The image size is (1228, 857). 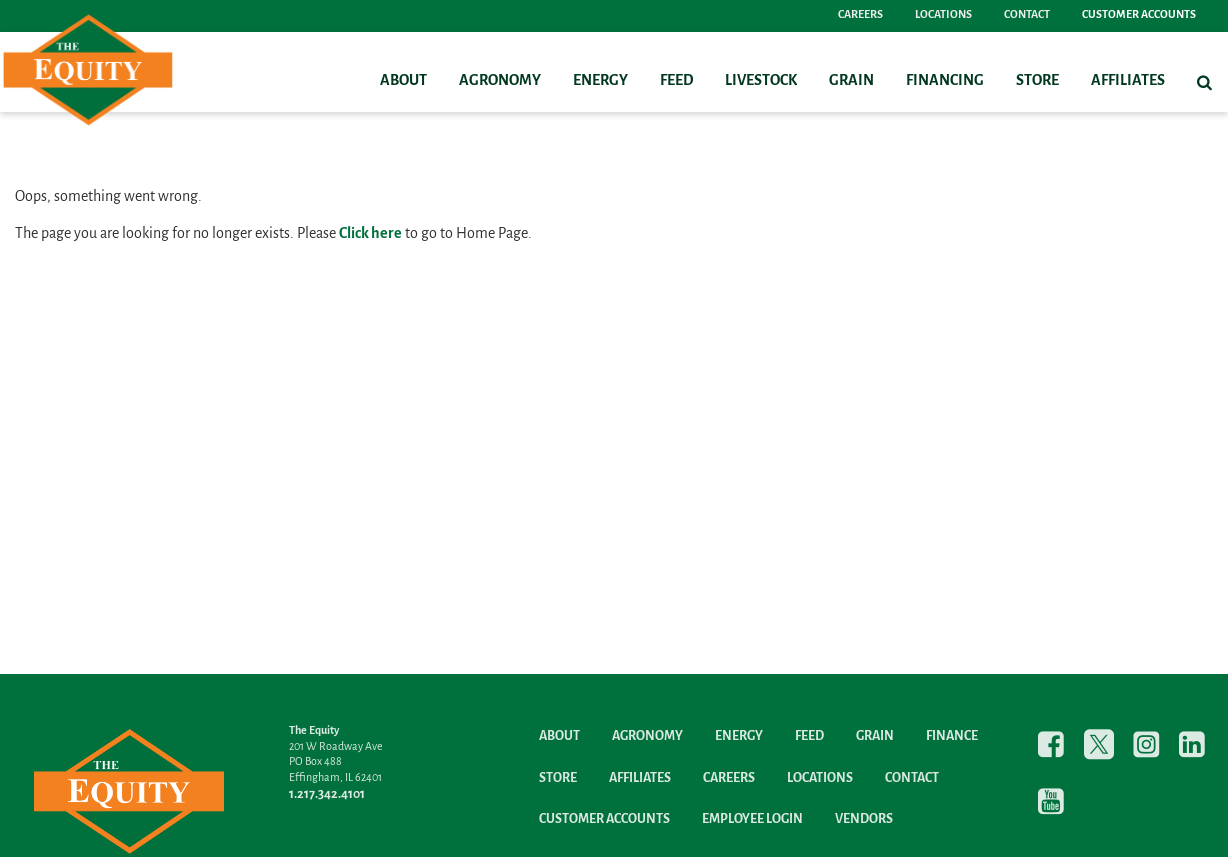 I want to click on Grain, so click(x=851, y=81).